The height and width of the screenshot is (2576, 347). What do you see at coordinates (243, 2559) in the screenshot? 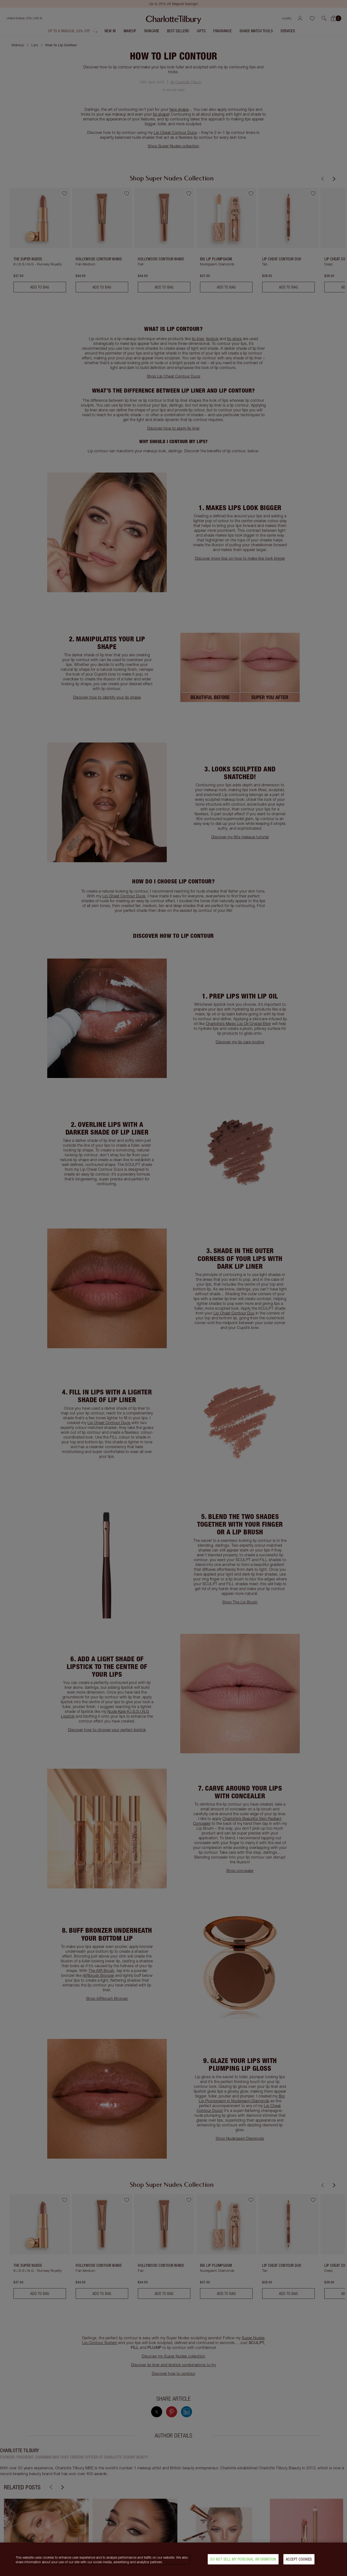
I see `Do Not Sell My Personal Information` at bounding box center [243, 2559].